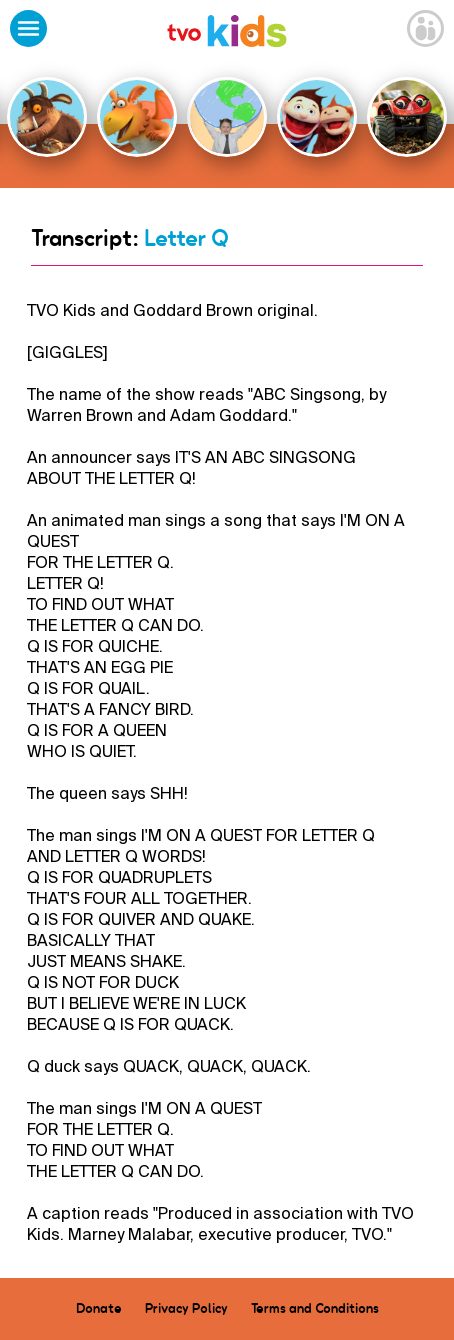 This screenshot has width=454, height=1340. What do you see at coordinates (227, 33) in the screenshot?
I see `[link]` at bounding box center [227, 33].